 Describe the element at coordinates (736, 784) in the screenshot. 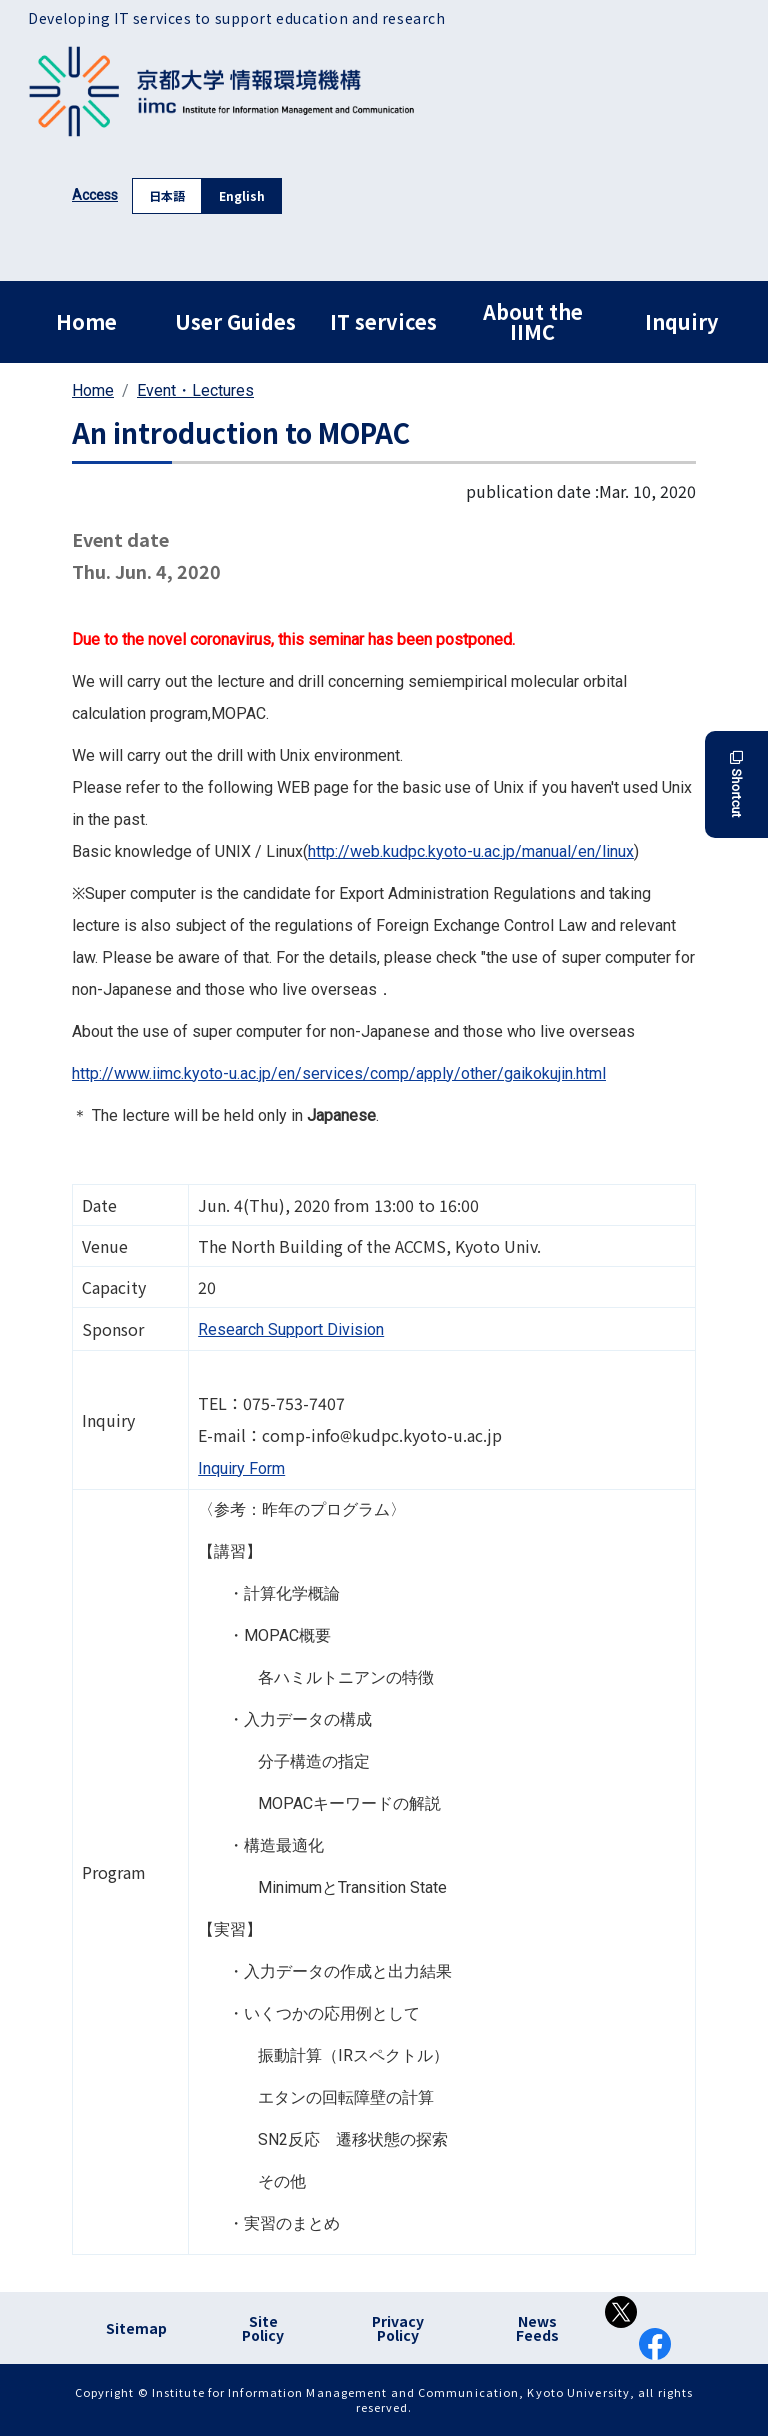

I see `Shortcut [button]` at that location.